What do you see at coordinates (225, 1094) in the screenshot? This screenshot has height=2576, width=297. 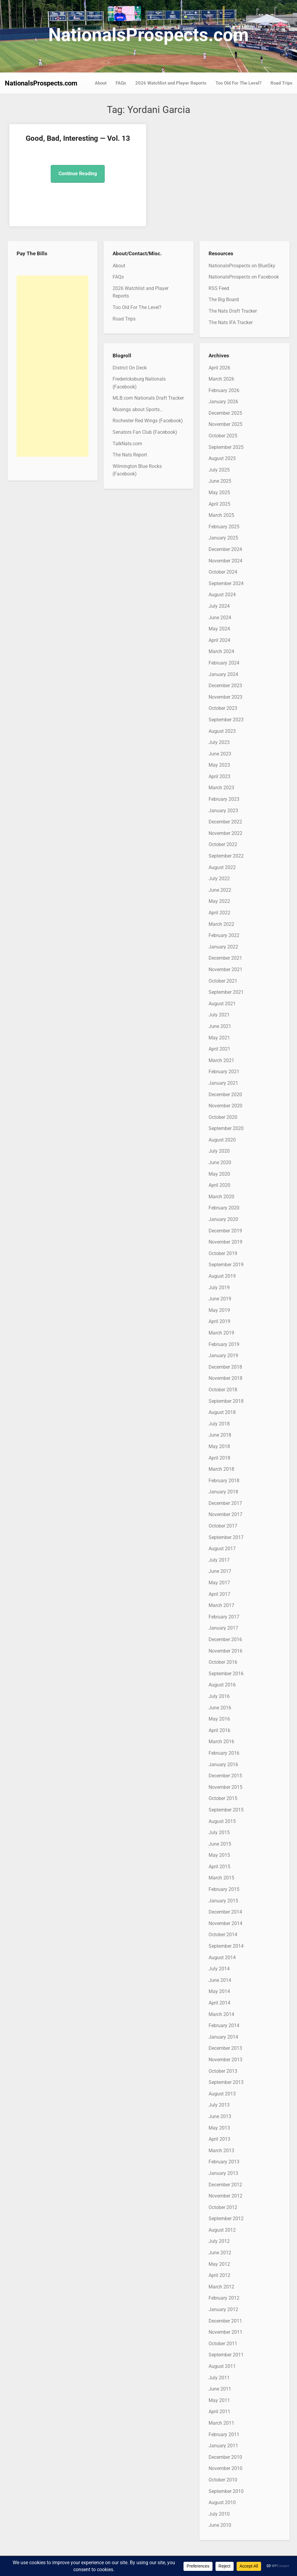 I see `December 2020` at bounding box center [225, 1094].